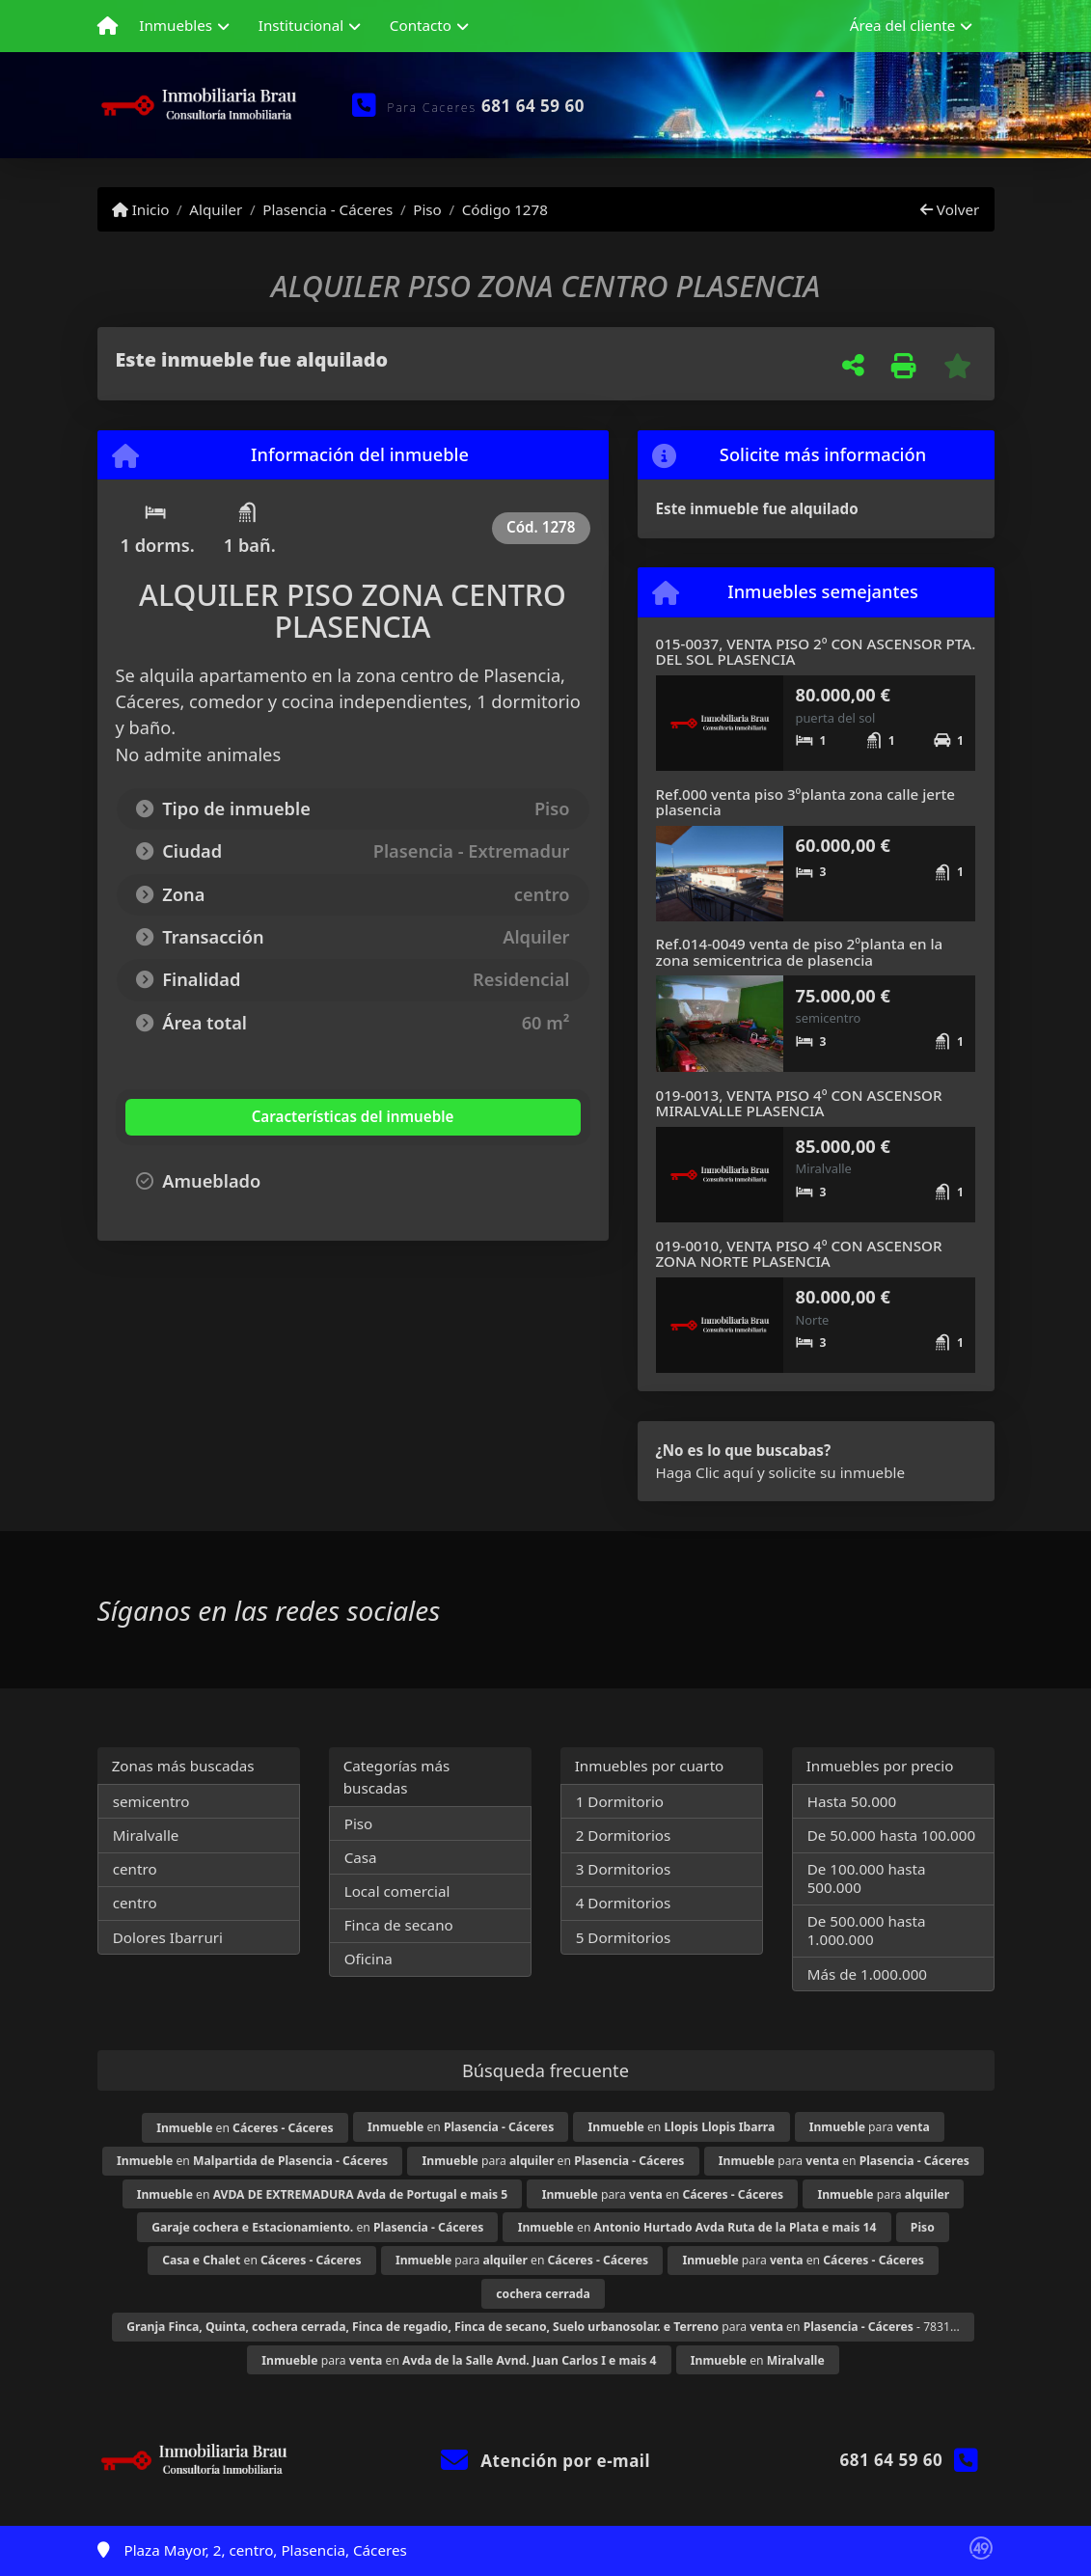 The height and width of the screenshot is (2576, 1091). I want to click on Volver, so click(949, 209).